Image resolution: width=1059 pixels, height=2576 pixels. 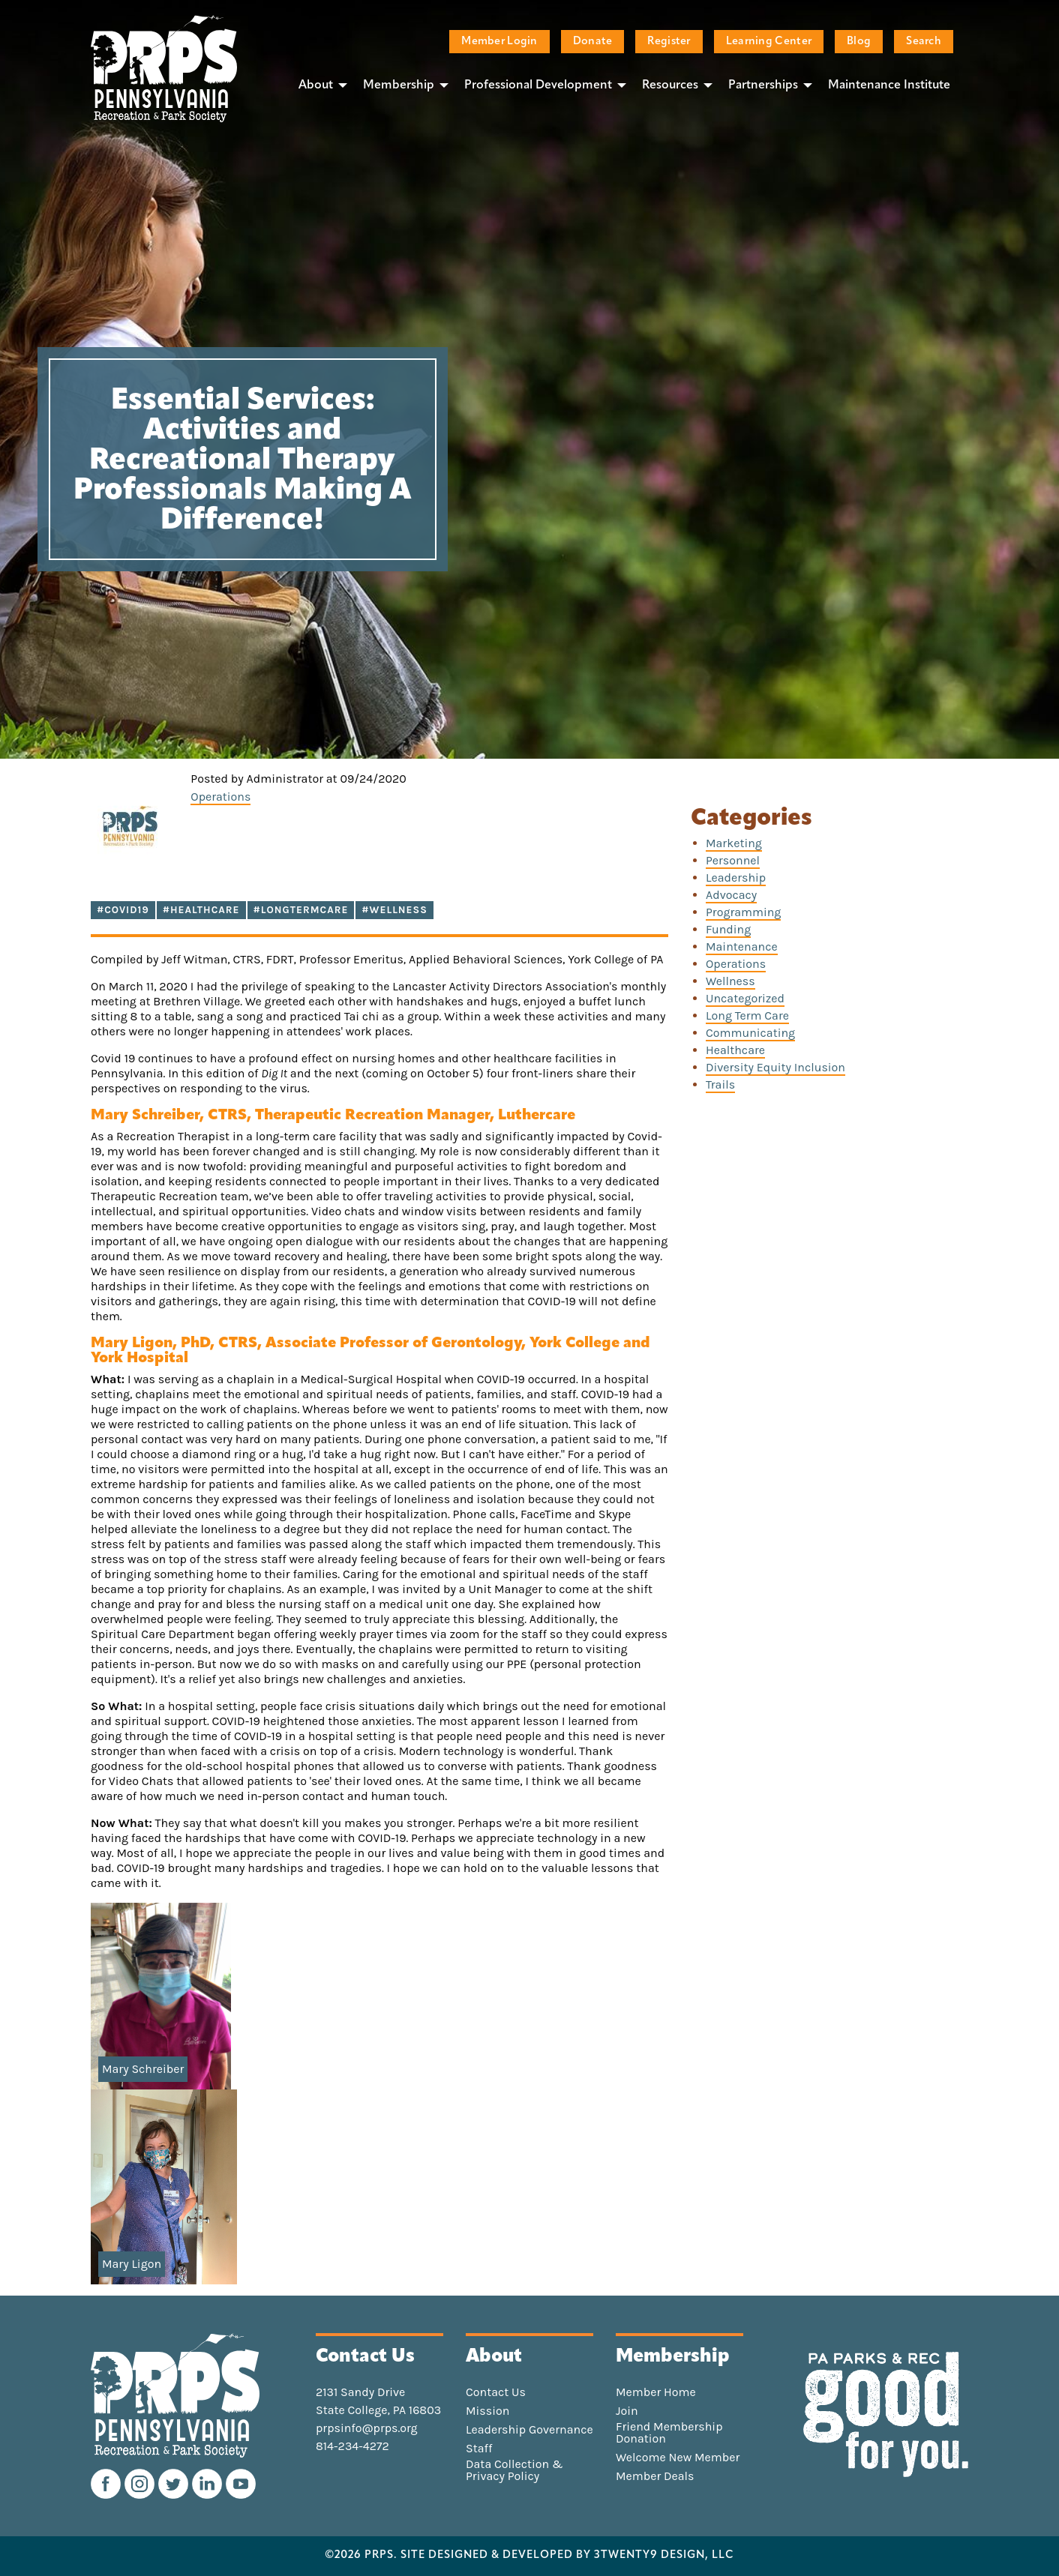 What do you see at coordinates (627, 2411) in the screenshot?
I see `Join` at bounding box center [627, 2411].